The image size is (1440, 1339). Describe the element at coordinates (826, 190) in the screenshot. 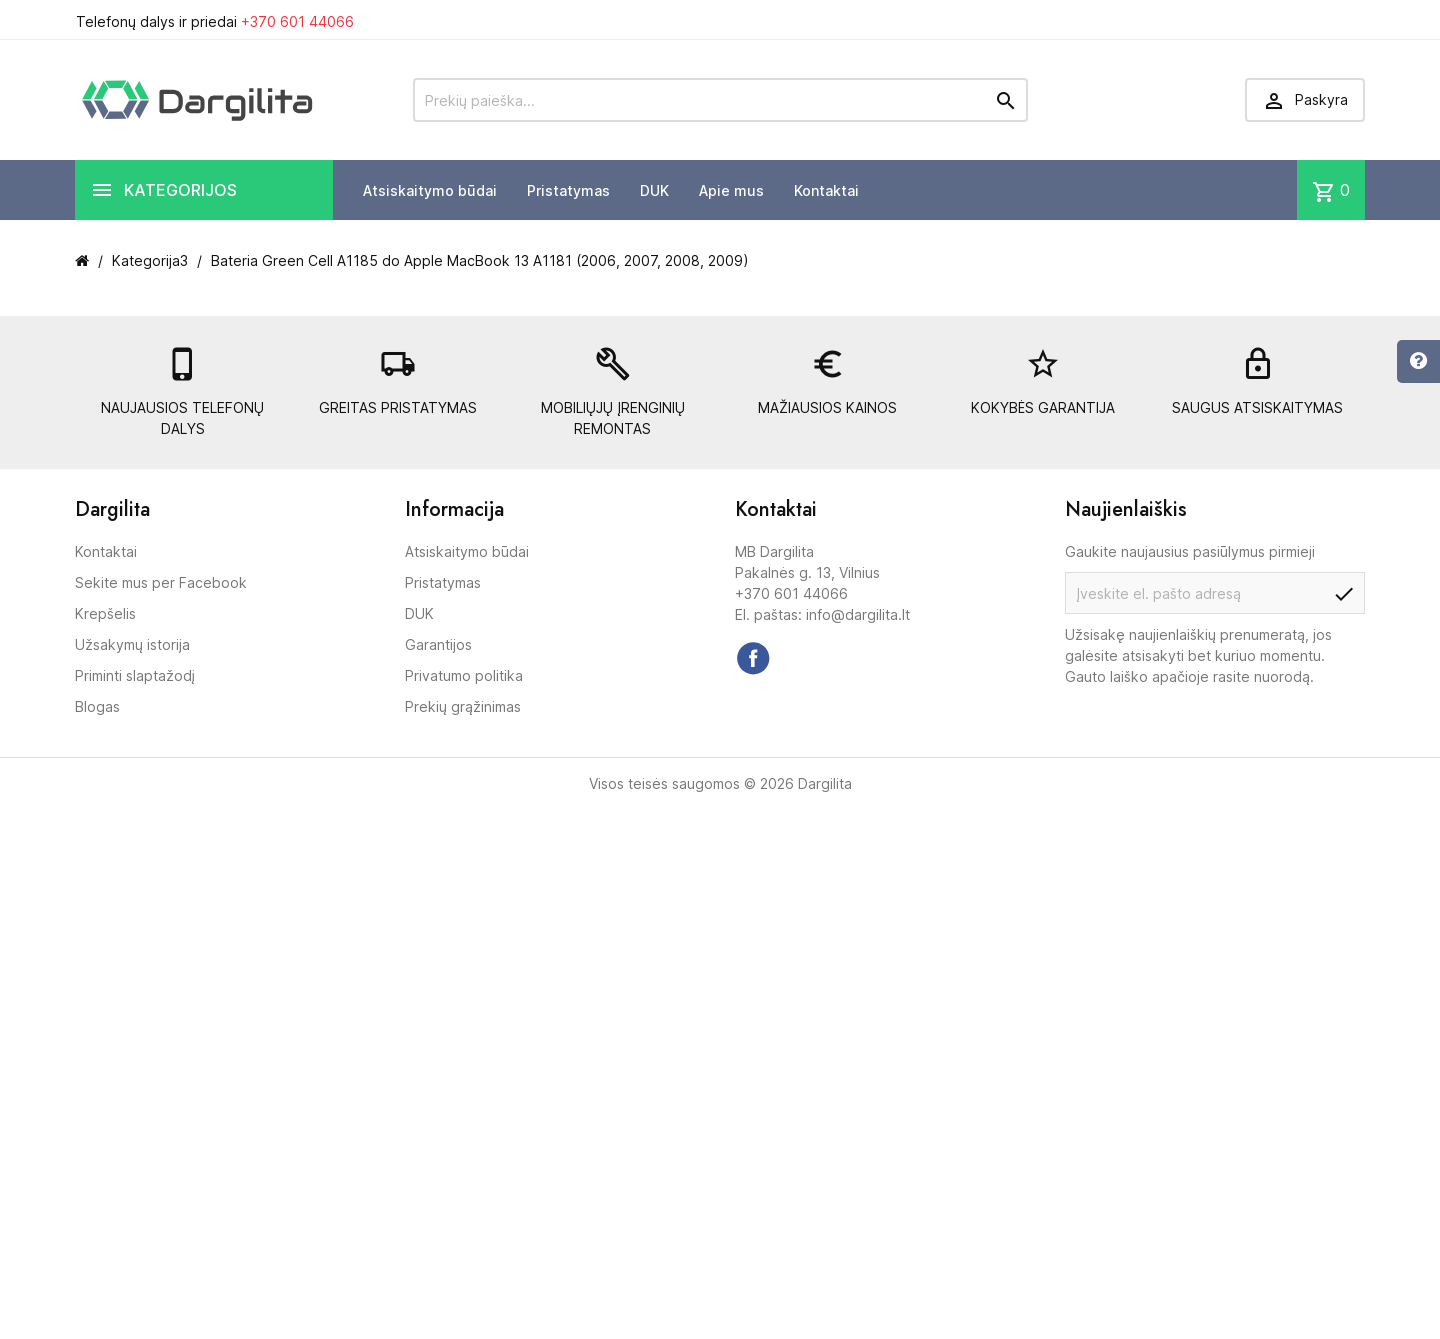

I see `Kontaktai` at that location.